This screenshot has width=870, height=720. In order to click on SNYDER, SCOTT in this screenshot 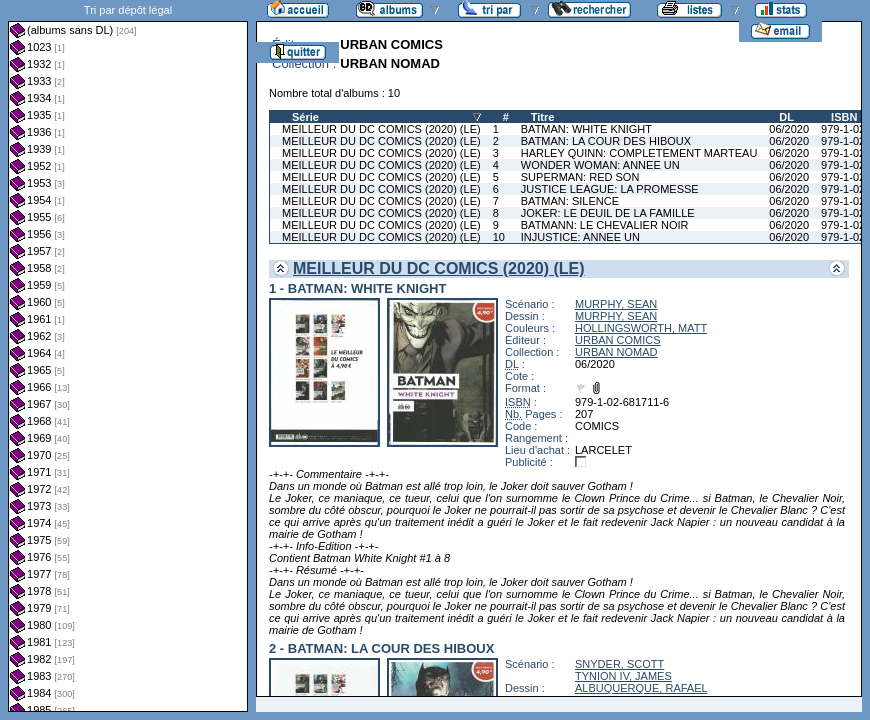, I will do `click(619, 664)`.